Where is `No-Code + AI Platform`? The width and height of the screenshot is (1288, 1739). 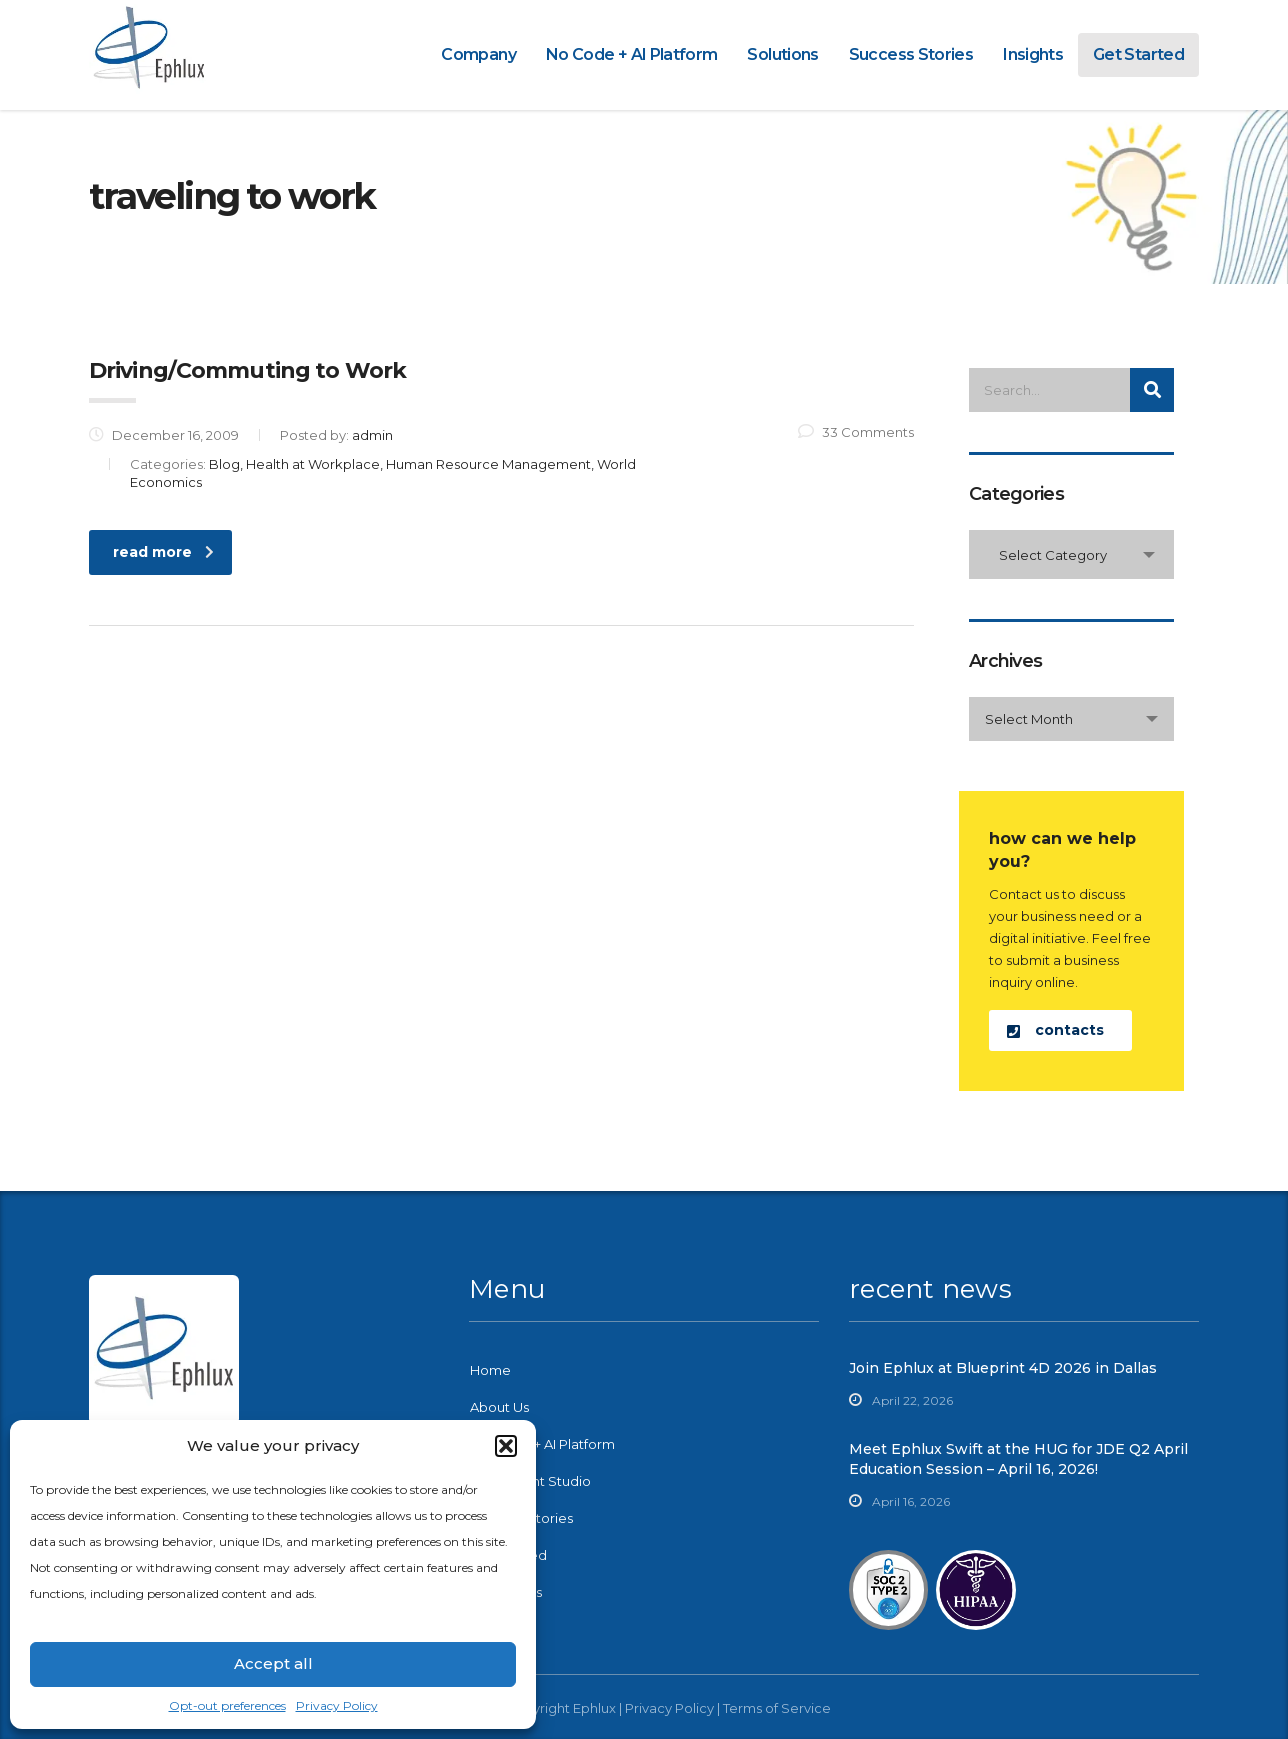
No-Code + AI Platform is located at coordinates (542, 1444).